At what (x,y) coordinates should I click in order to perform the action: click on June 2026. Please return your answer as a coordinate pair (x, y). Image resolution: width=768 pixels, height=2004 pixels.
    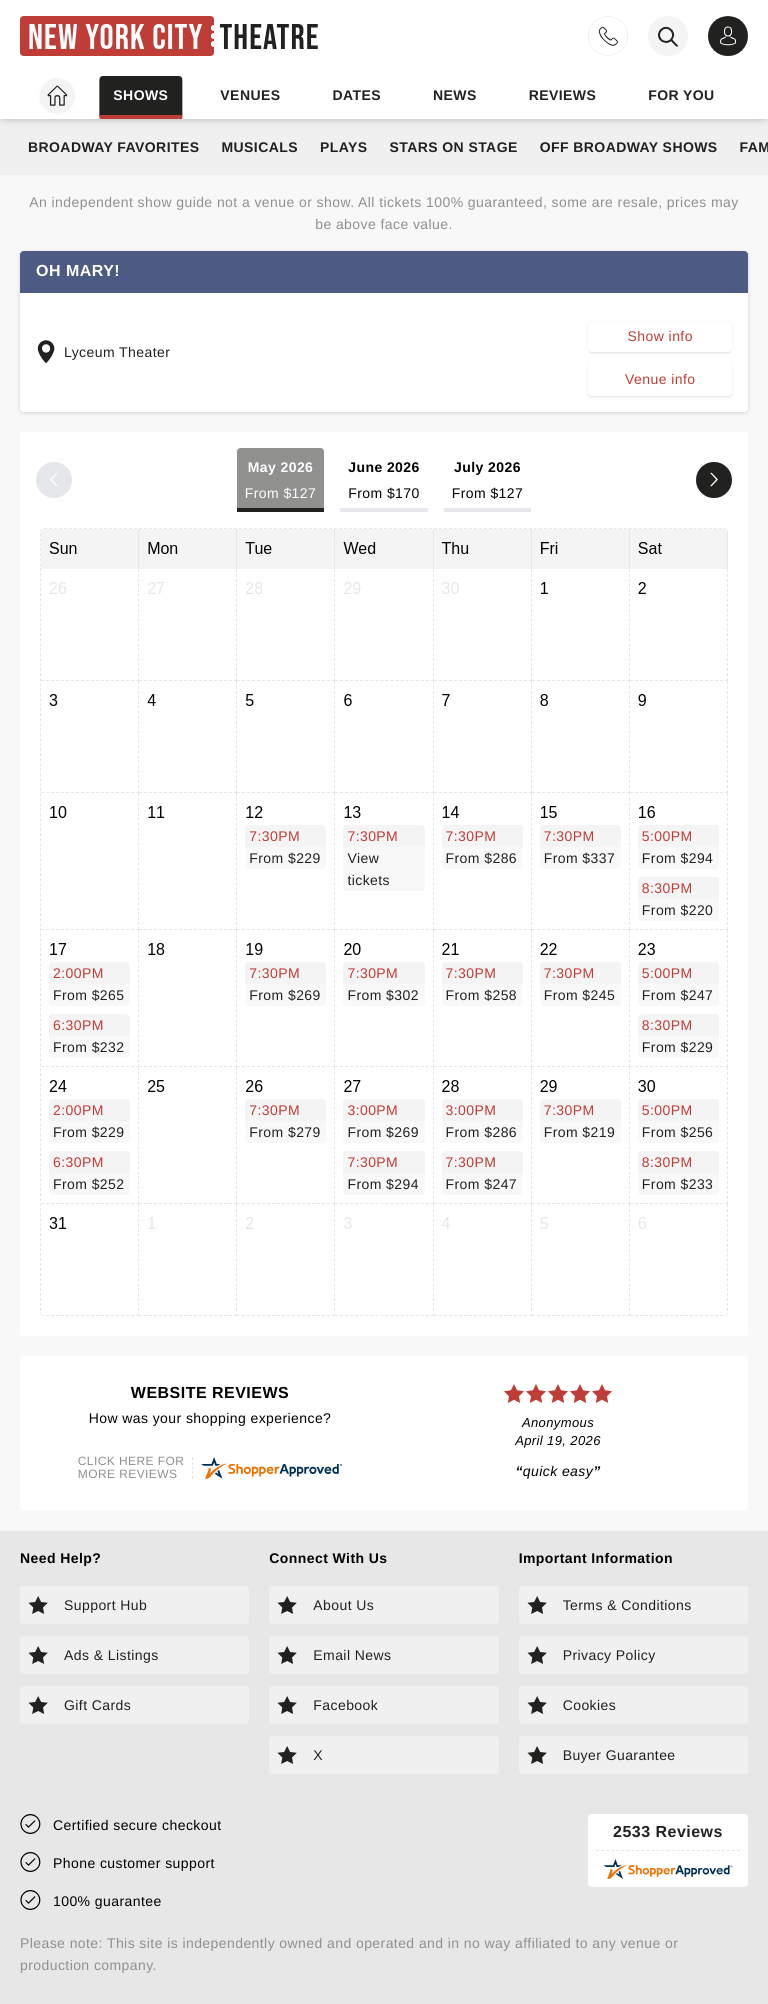
    Looking at the image, I should click on (384, 481).